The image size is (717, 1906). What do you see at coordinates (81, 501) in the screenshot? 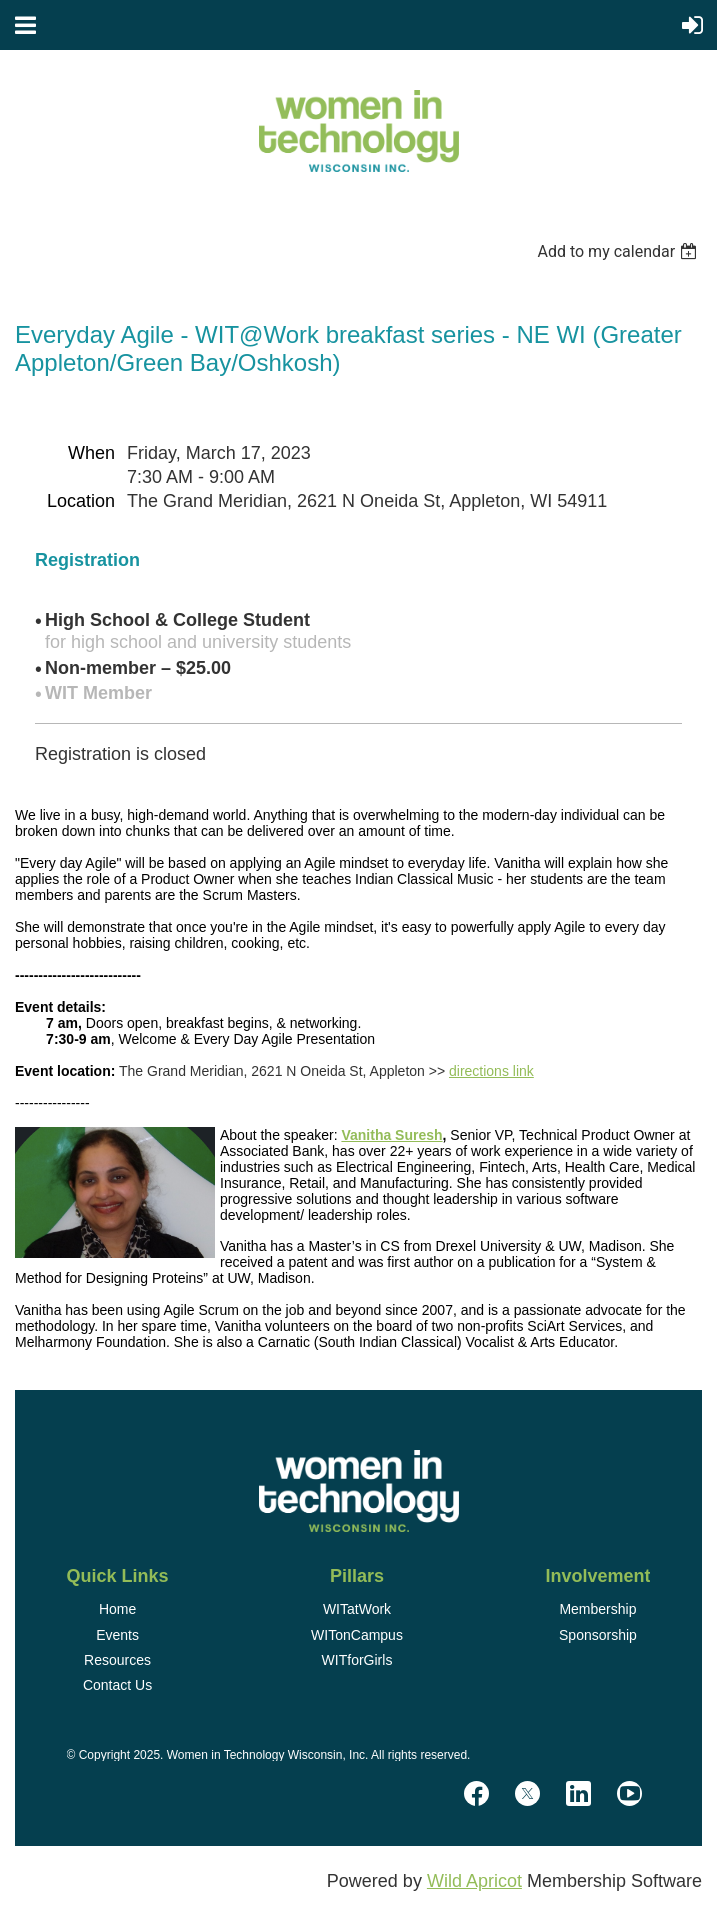
I see `Location` at bounding box center [81, 501].